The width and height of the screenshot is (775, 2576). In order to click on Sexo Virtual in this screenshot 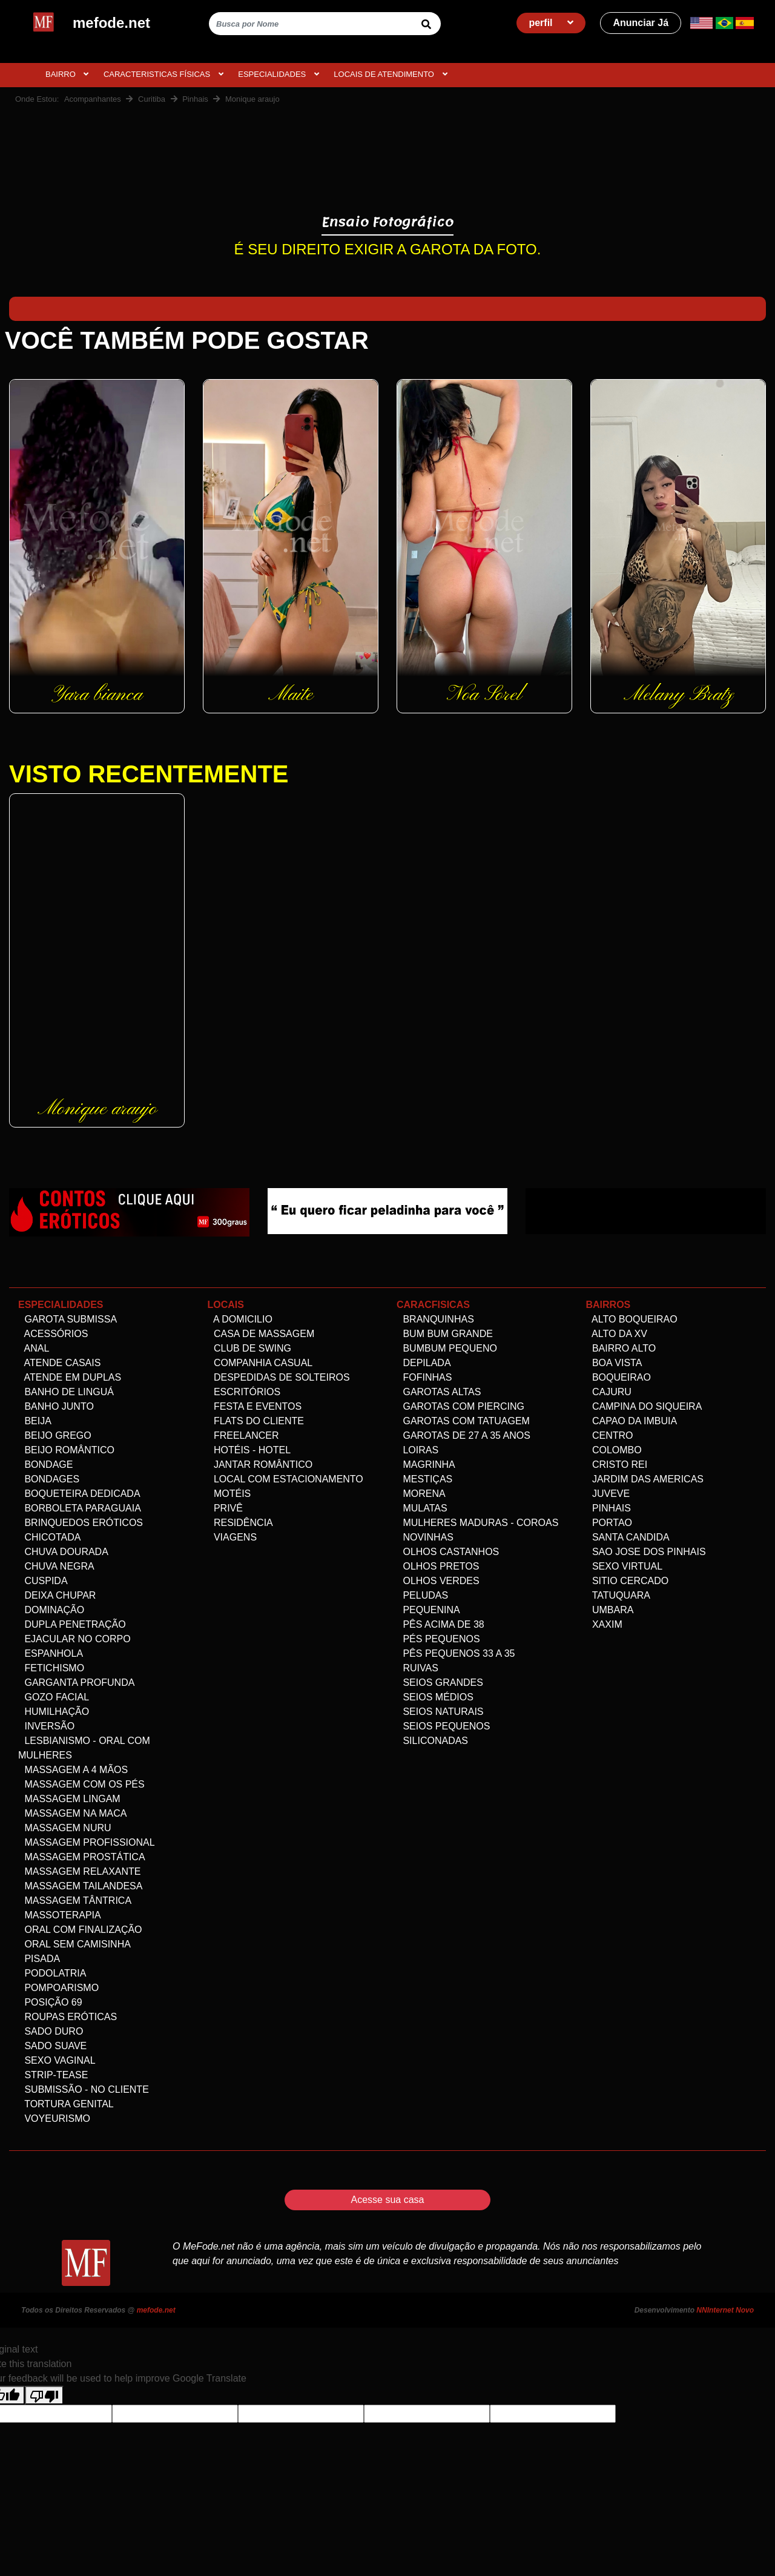, I will do `click(624, 1566)`.